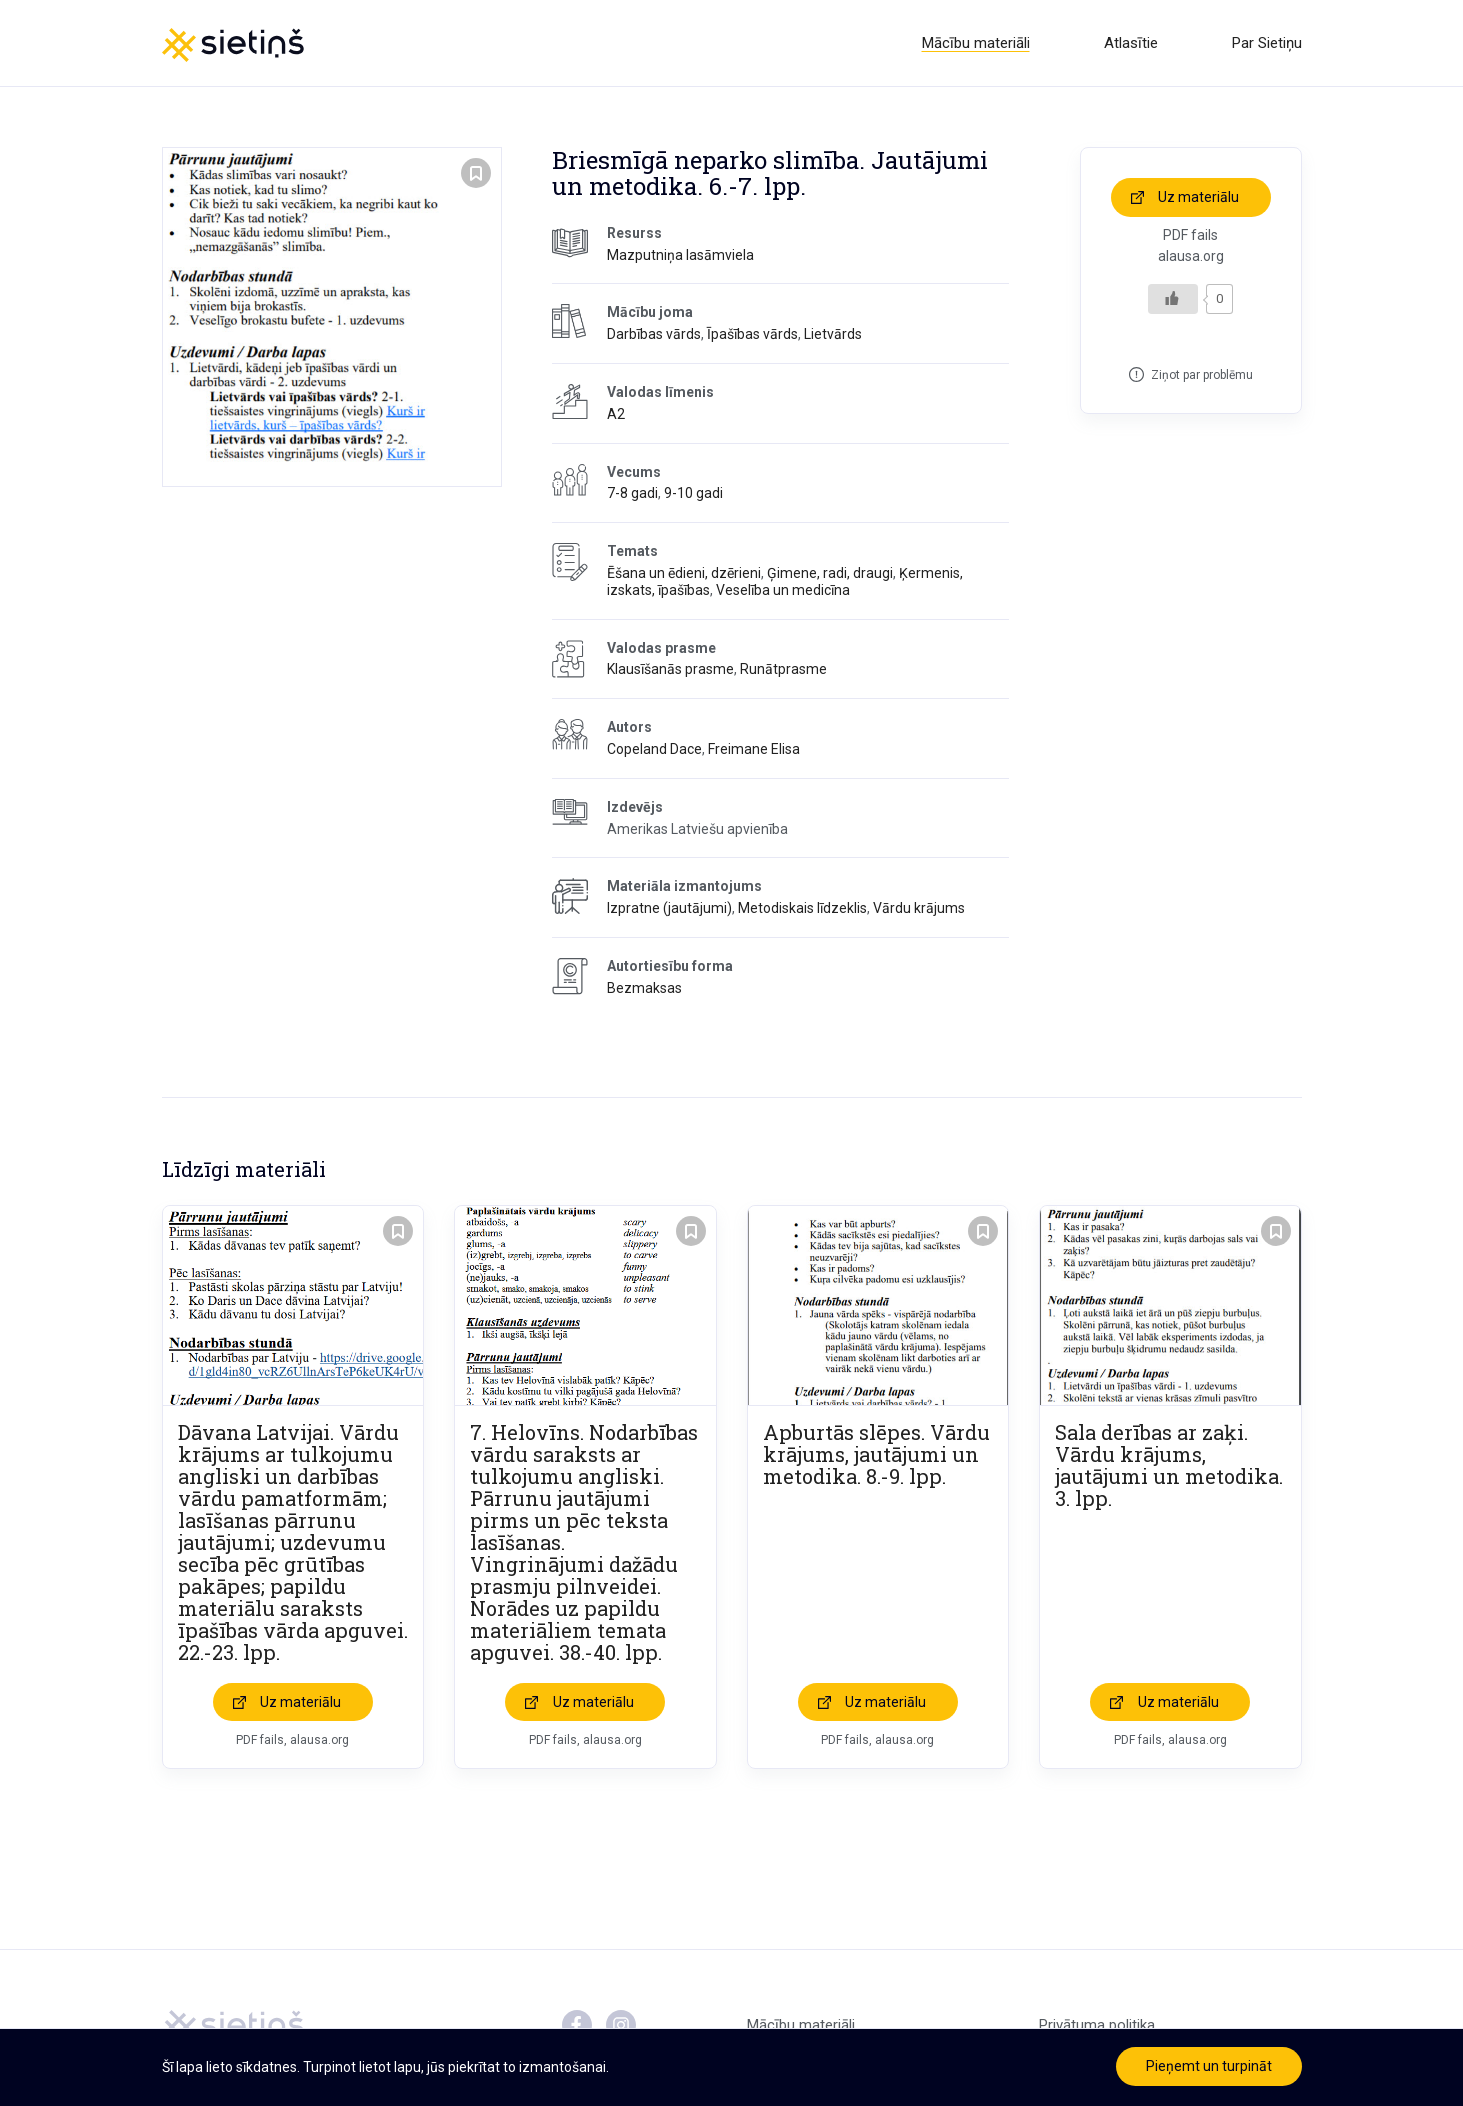 The width and height of the screenshot is (1463, 2106). Describe the element at coordinates (632, 493) in the screenshot. I see `7-8 gadi` at that location.